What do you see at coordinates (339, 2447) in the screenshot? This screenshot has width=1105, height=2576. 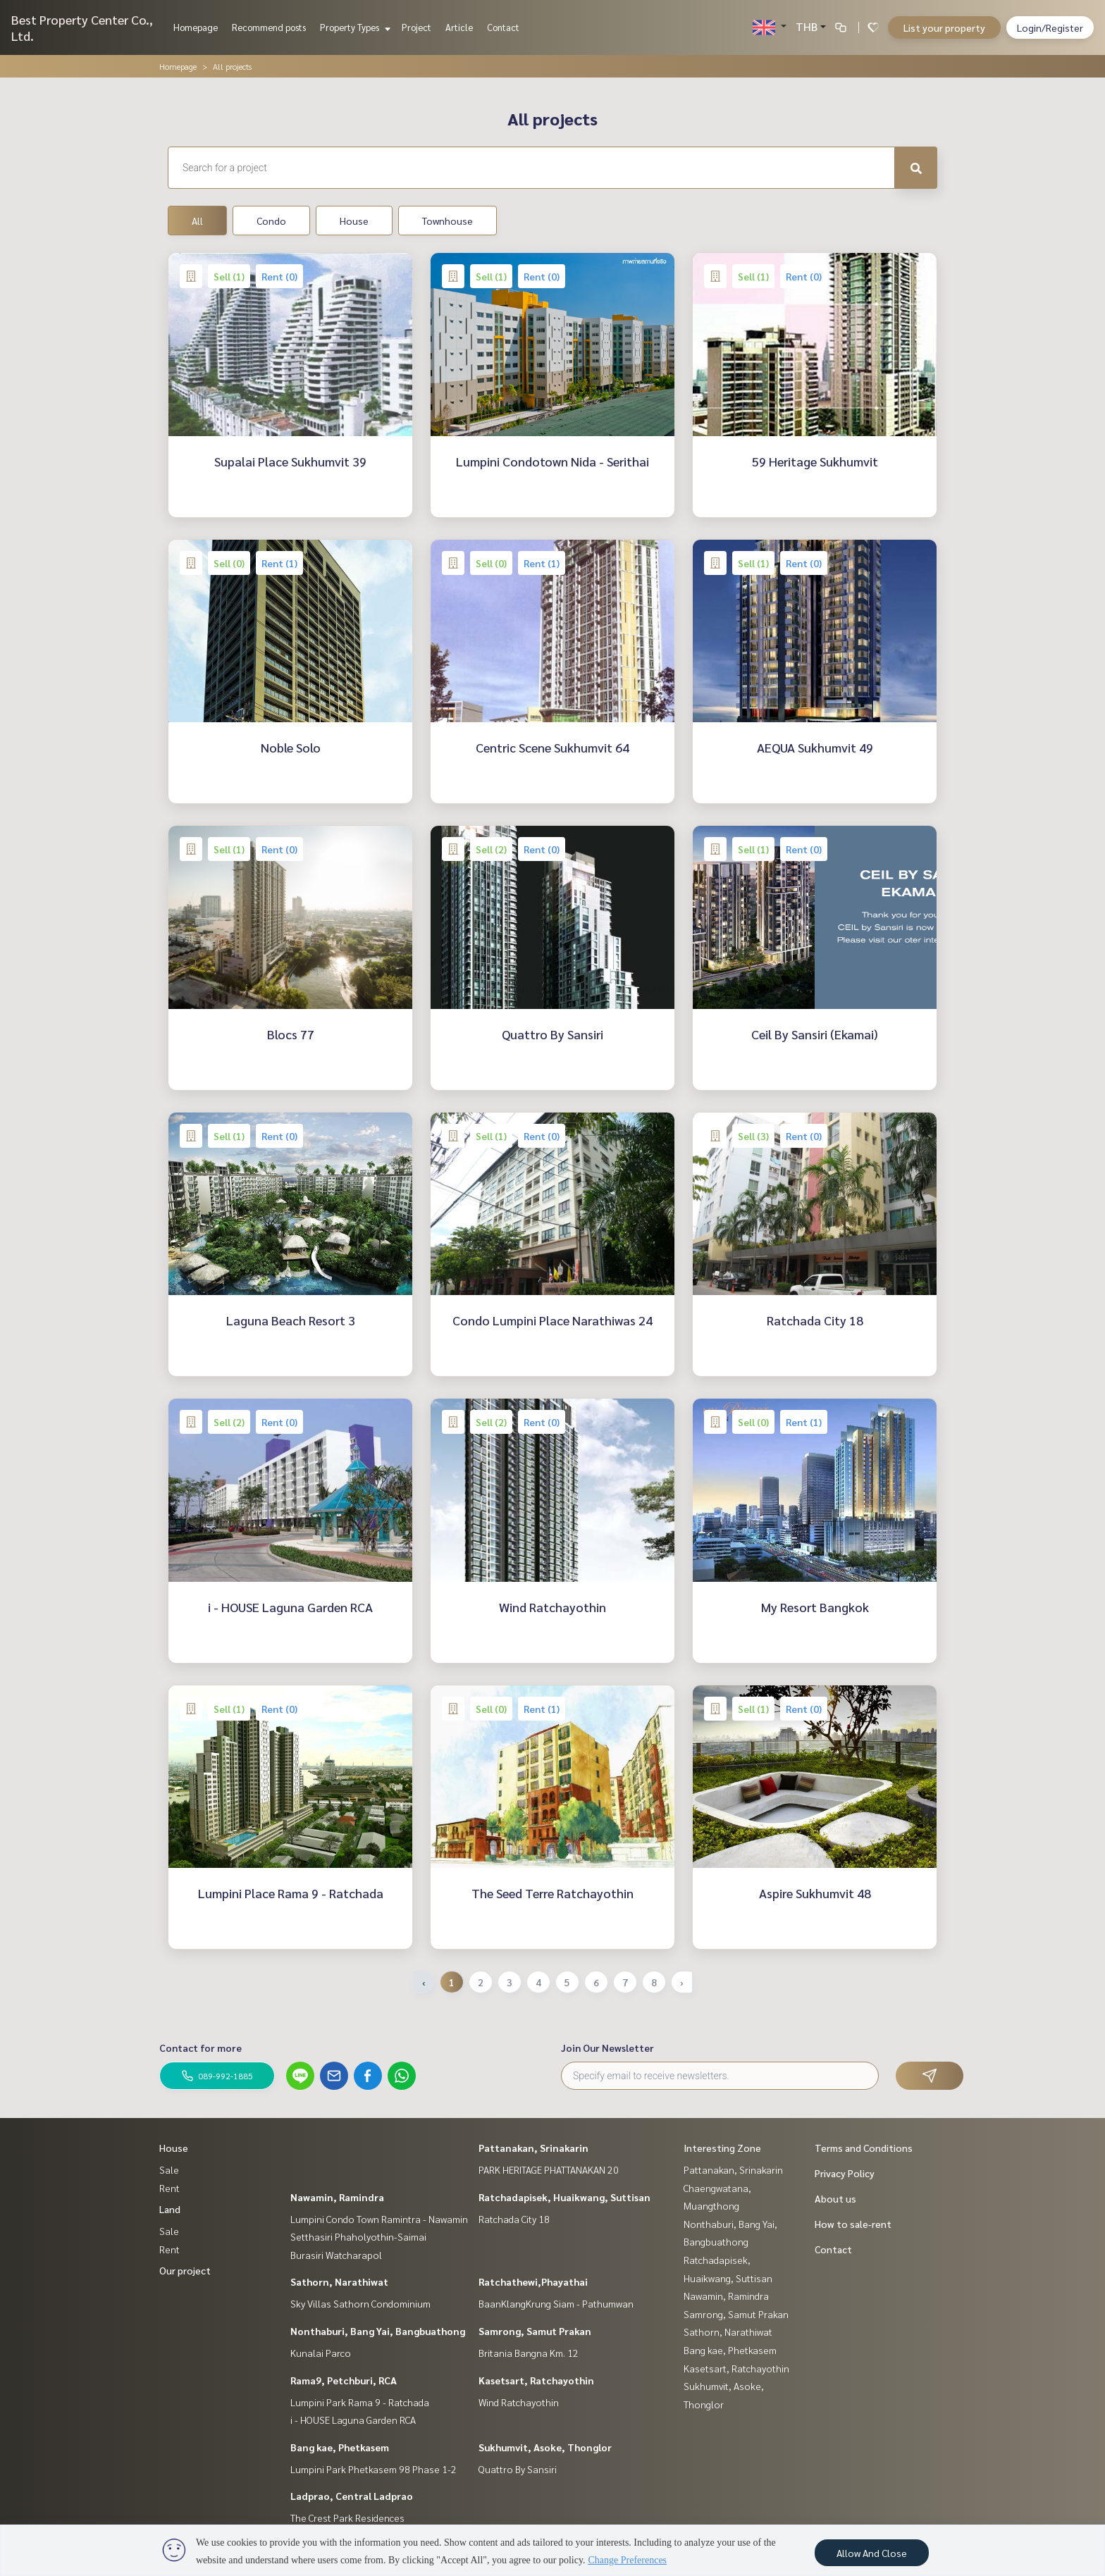 I see `Bang kae, Phetkasem` at bounding box center [339, 2447].